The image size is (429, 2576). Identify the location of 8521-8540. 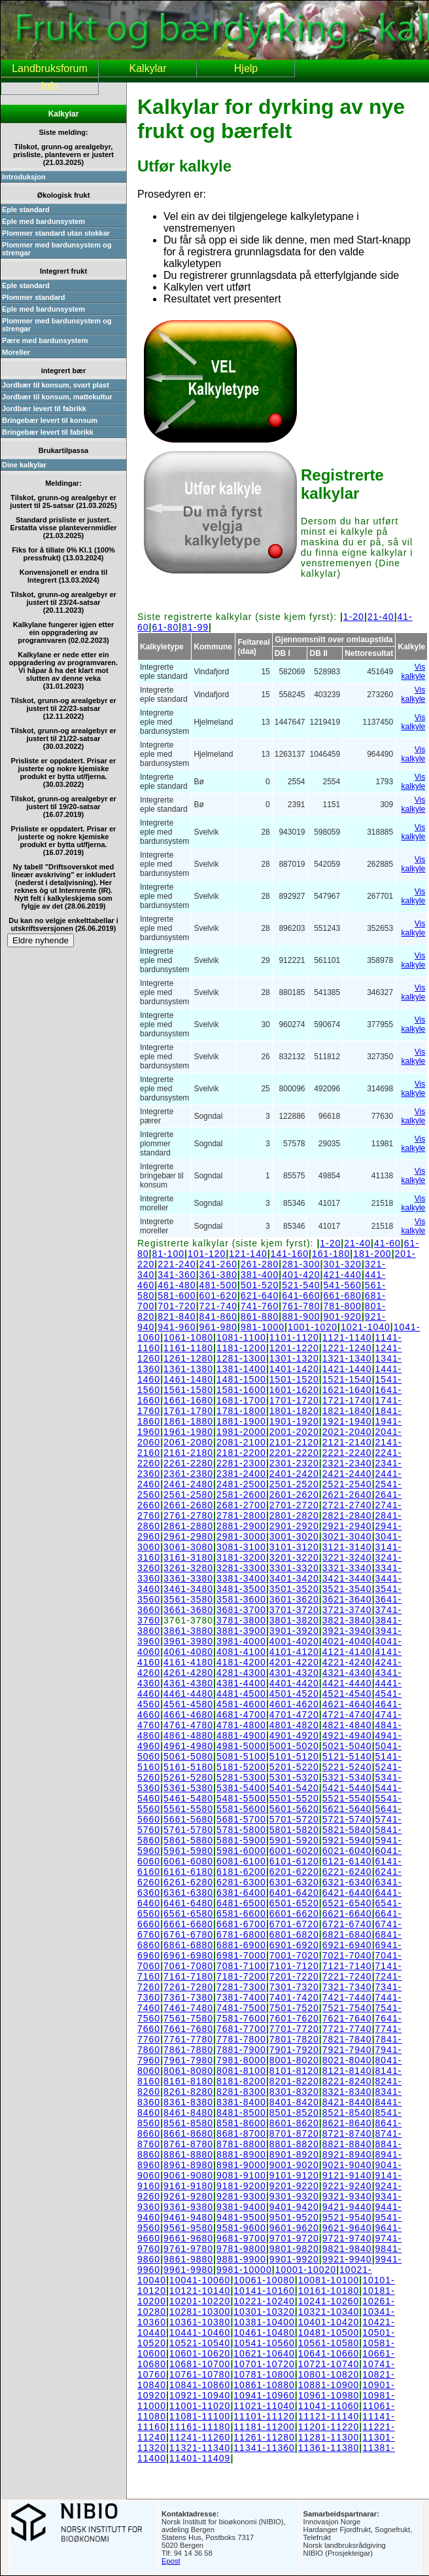
(347, 2112).